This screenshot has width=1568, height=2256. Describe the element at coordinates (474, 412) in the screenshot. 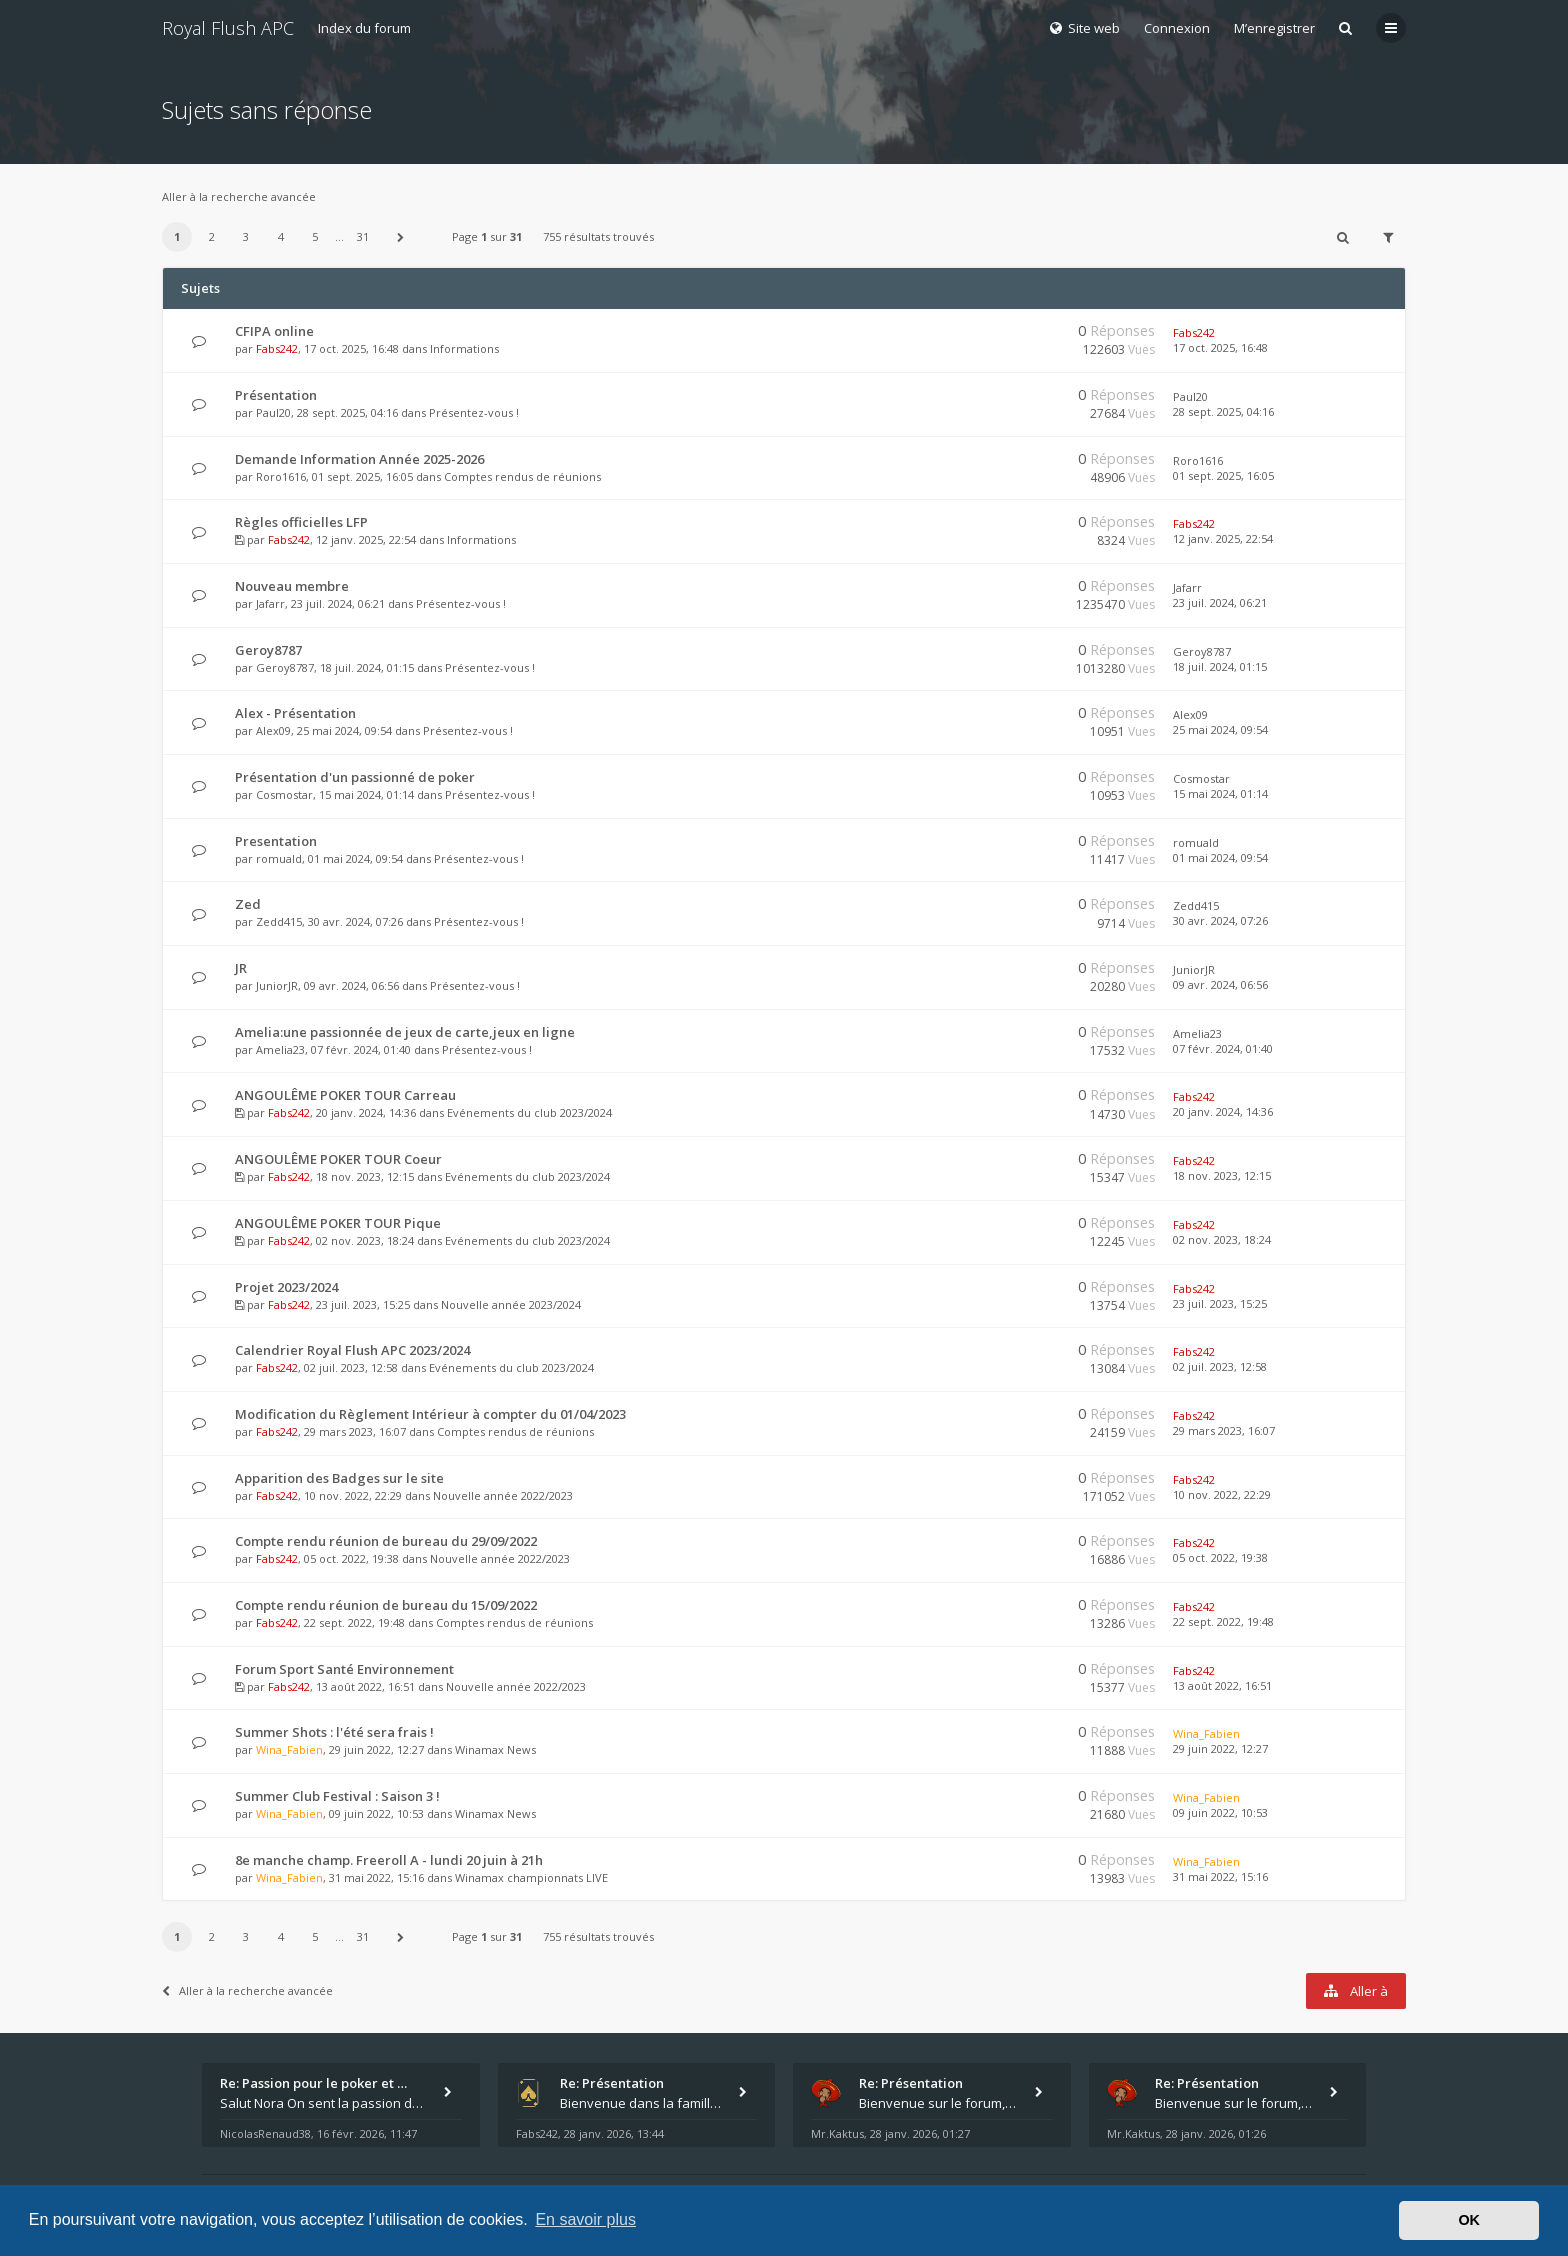

I see `Présentez-vous !` at that location.